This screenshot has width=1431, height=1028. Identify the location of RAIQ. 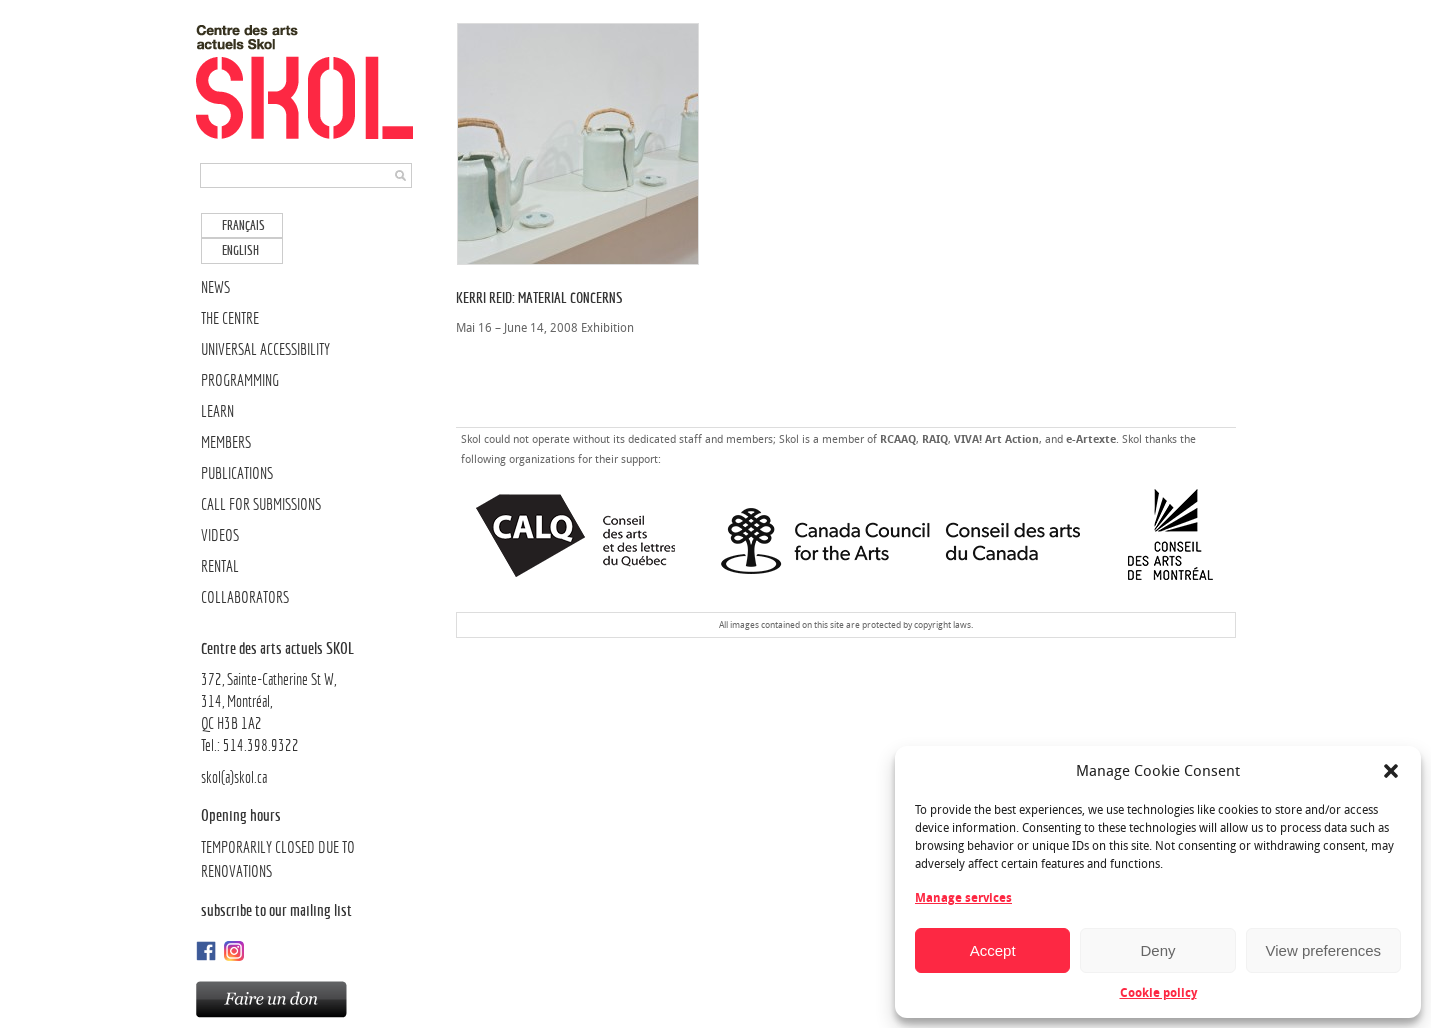
(935, 439).